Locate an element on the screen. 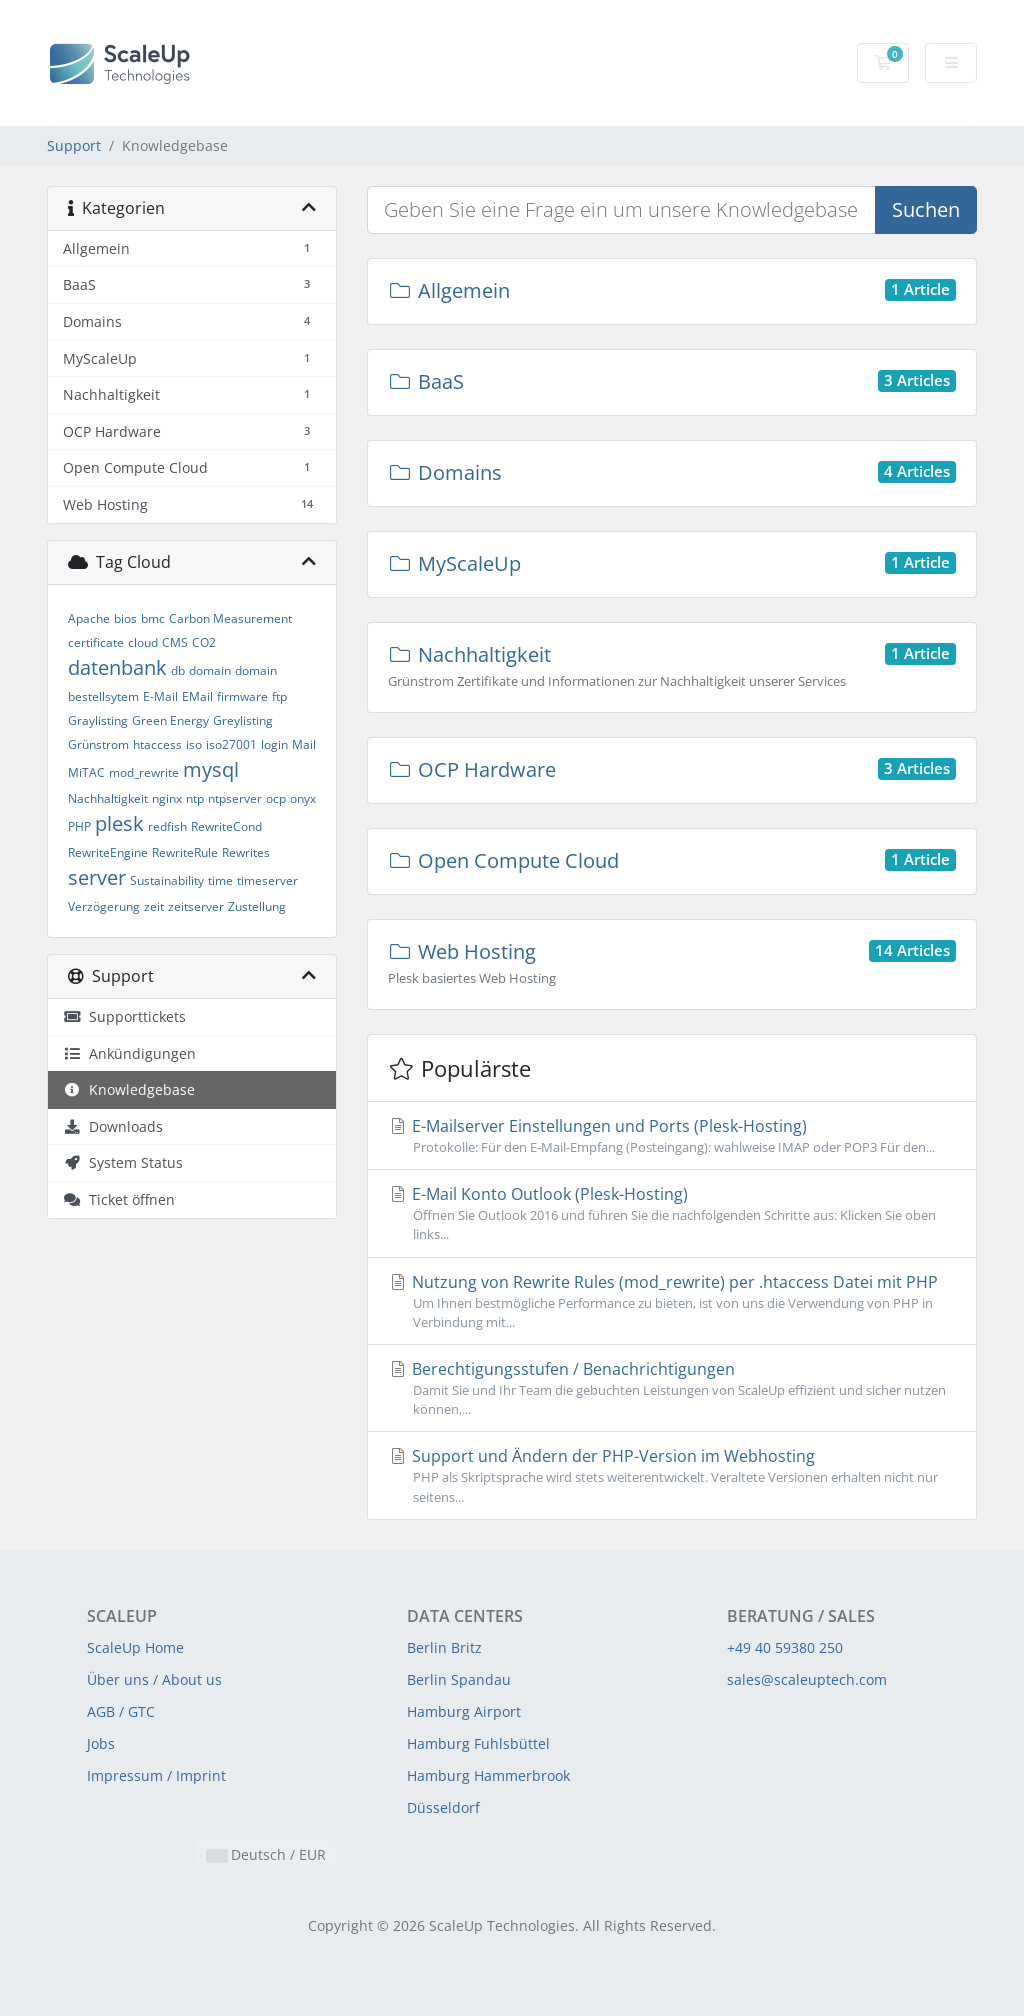 This screenshot has width=1024, height=2016. certificate is located at coordinates (96, 642).